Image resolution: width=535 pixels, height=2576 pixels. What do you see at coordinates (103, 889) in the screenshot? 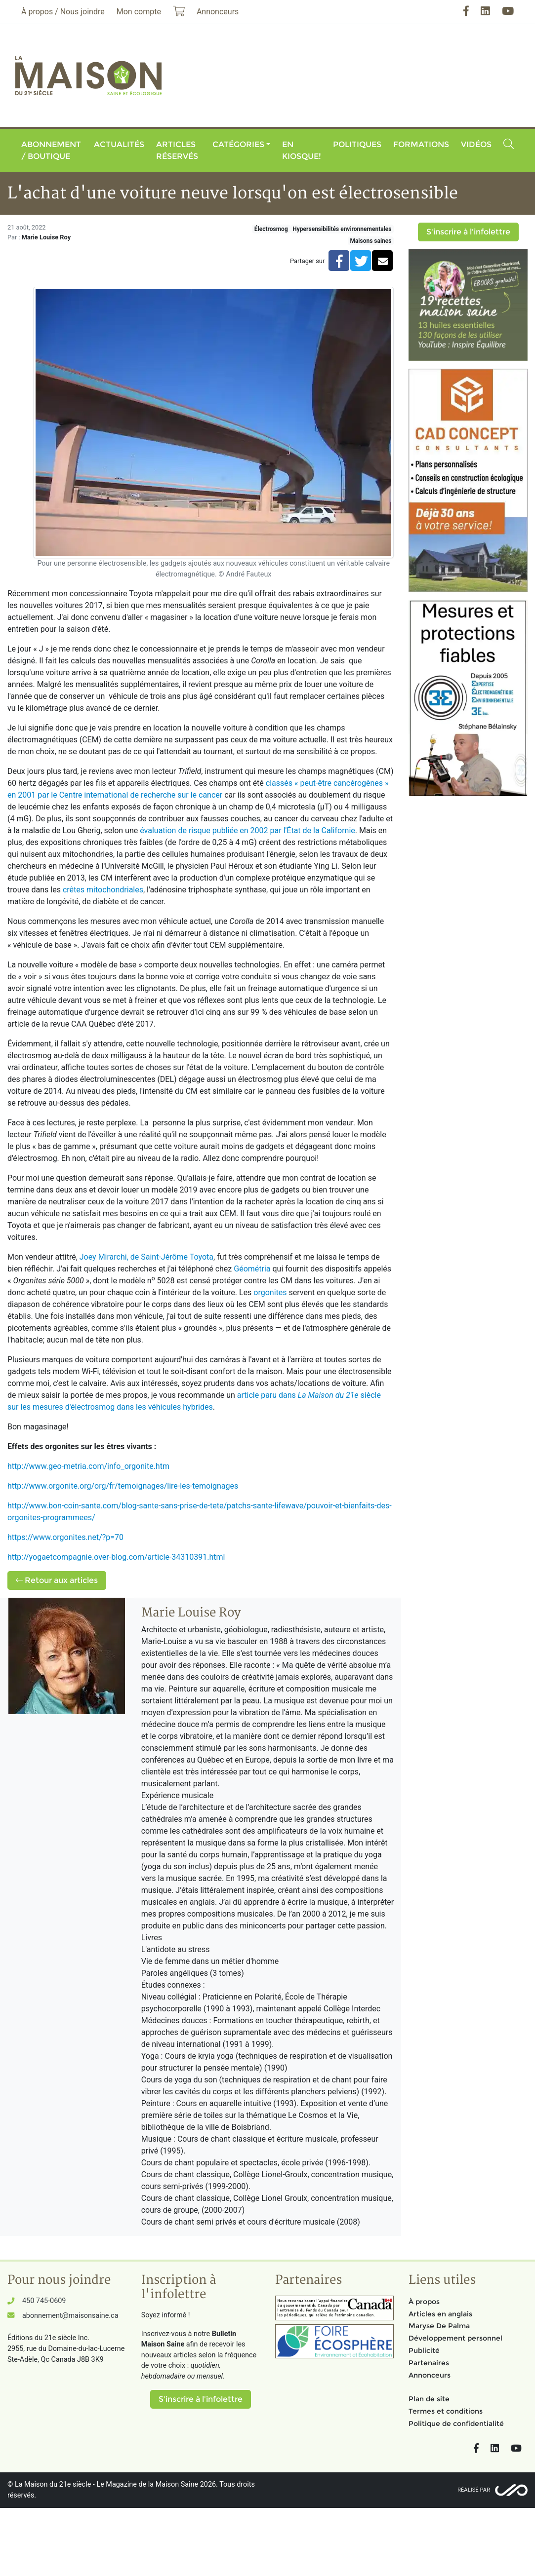
I see `crêtes mitochondriales` at bounding box center [103, 889].